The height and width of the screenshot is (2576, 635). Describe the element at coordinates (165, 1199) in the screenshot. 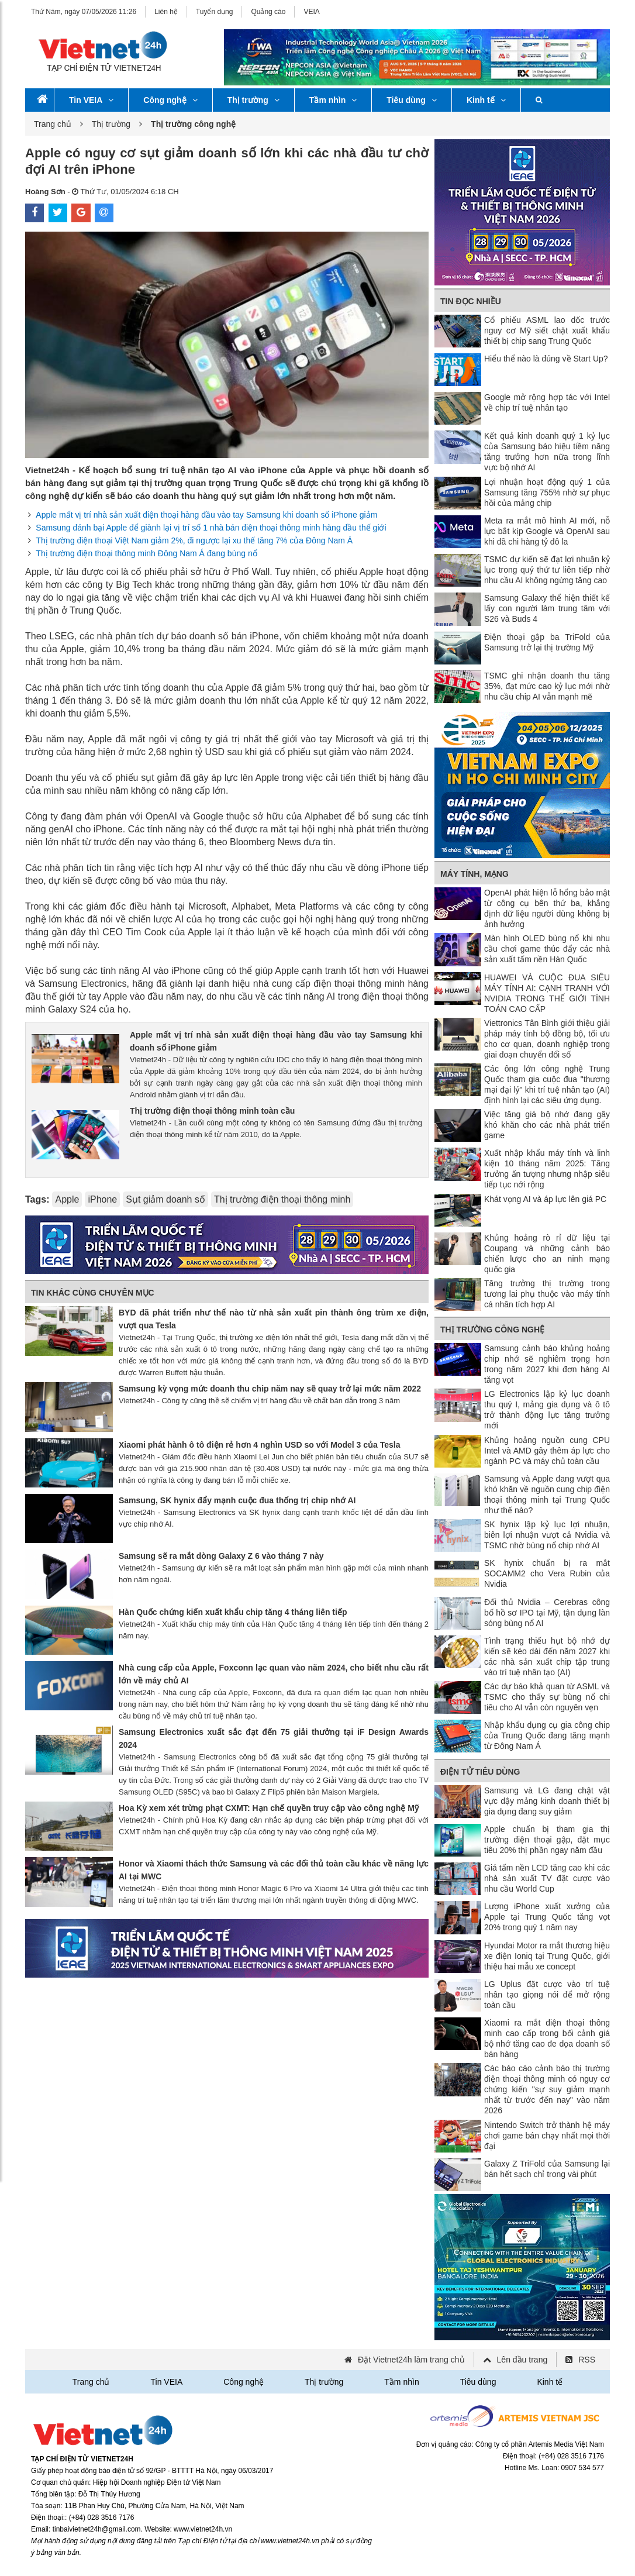

I see `Sụt giảm doanh số` at that location.